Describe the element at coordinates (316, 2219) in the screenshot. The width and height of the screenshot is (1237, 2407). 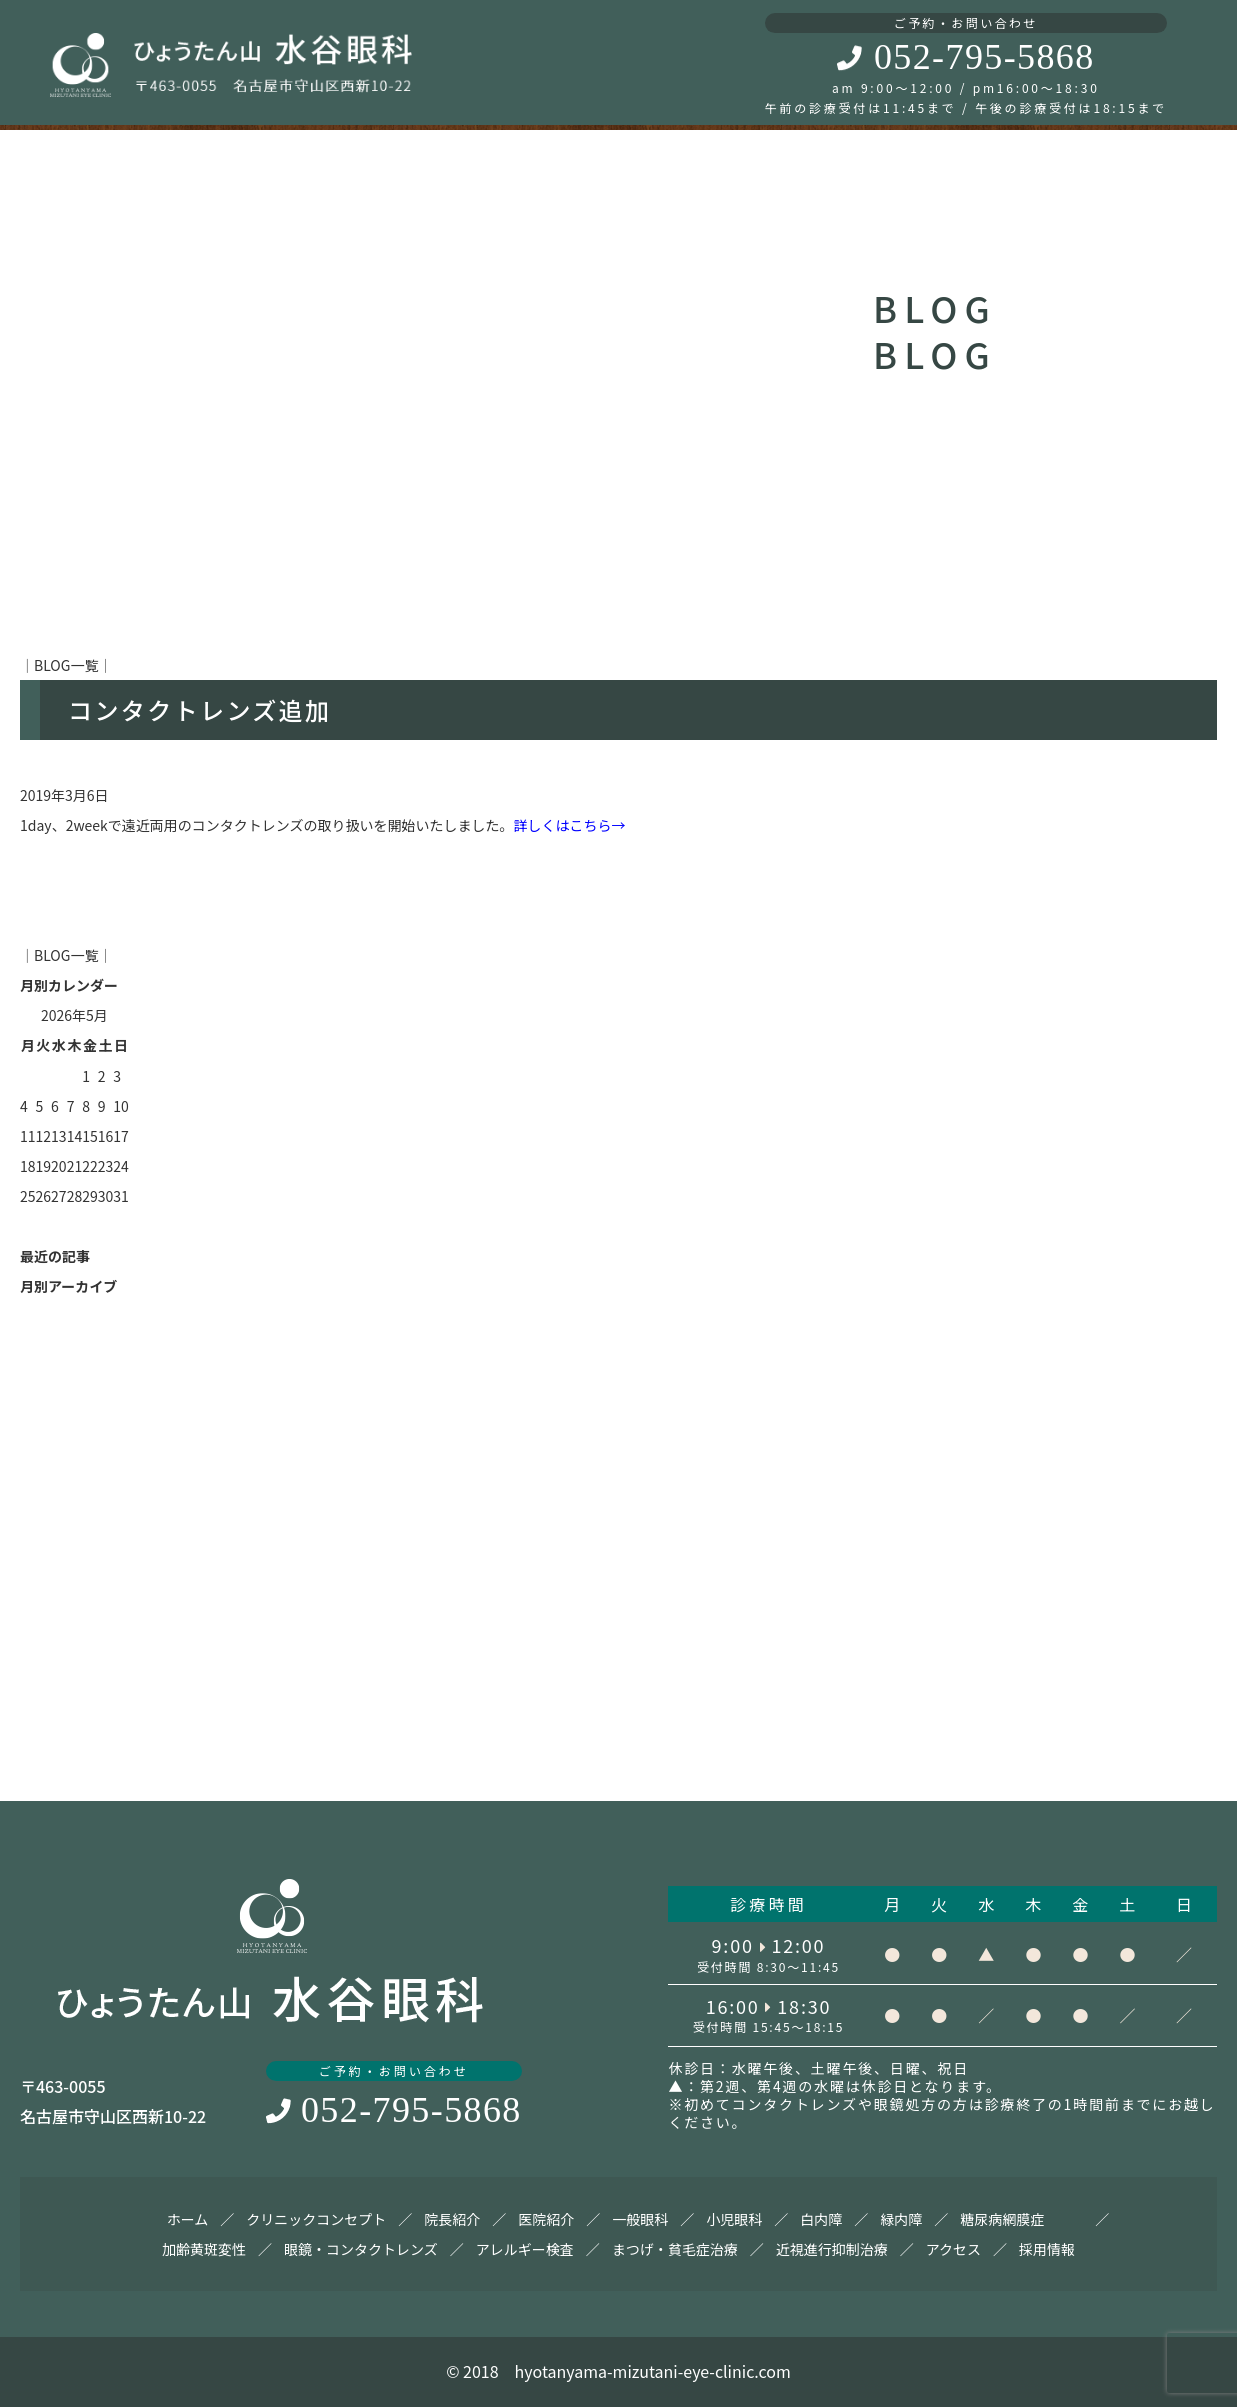
I see `クリニックコンセプト` at that location.